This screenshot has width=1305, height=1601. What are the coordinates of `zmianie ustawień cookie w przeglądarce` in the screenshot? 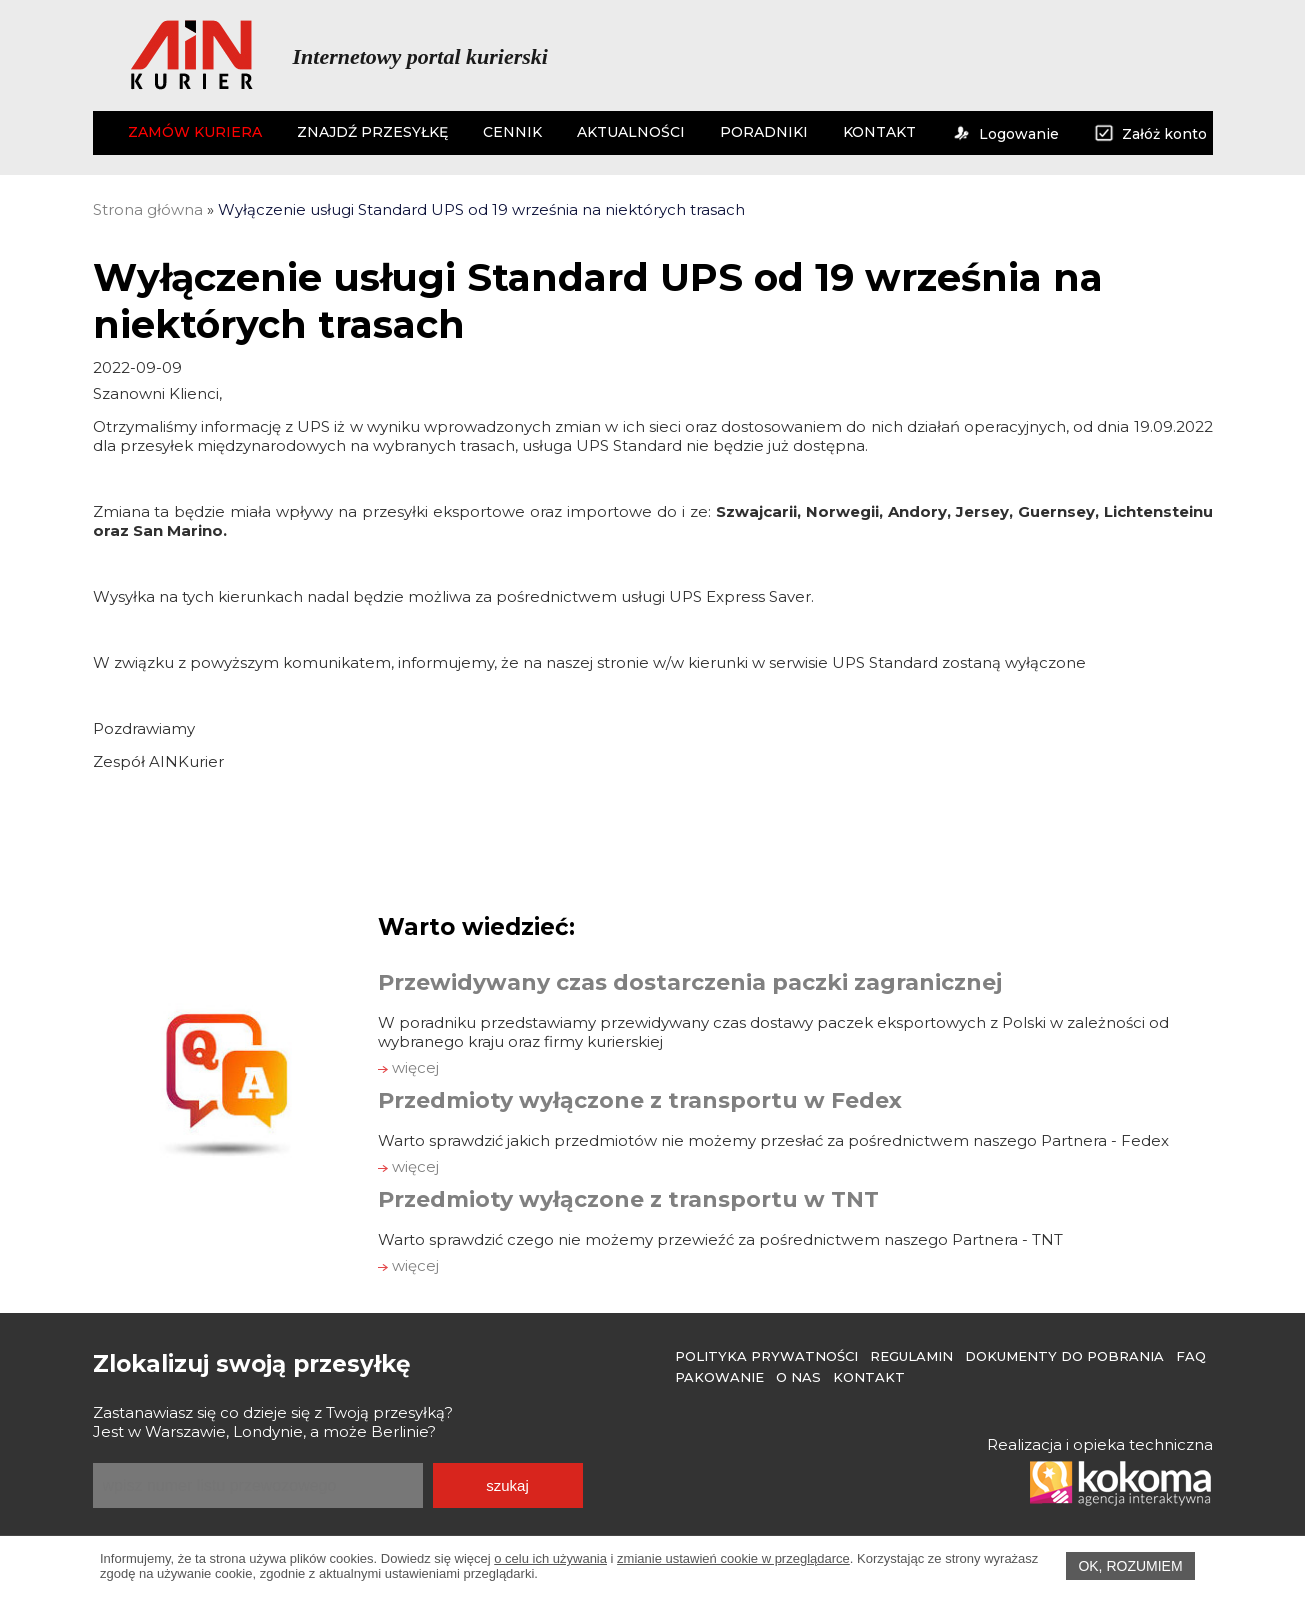 It's located at (733, 1558).